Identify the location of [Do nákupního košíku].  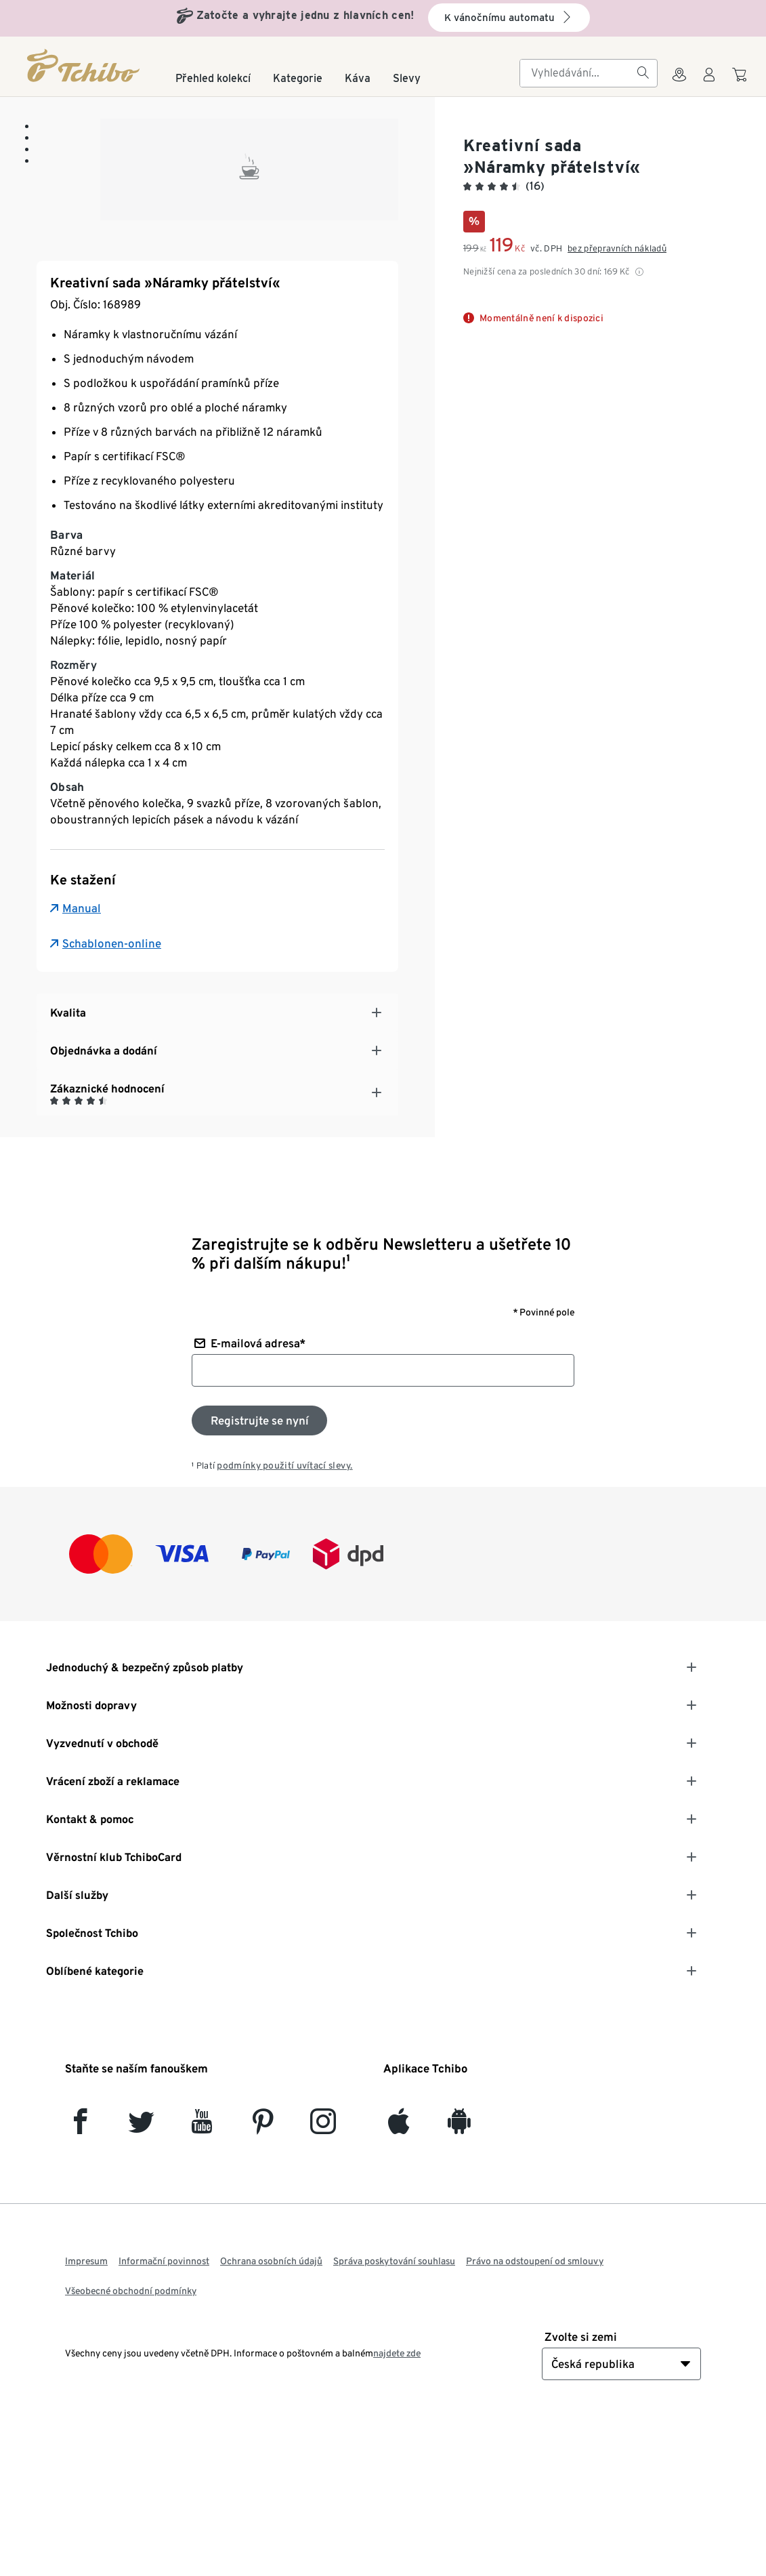
(741, 81).